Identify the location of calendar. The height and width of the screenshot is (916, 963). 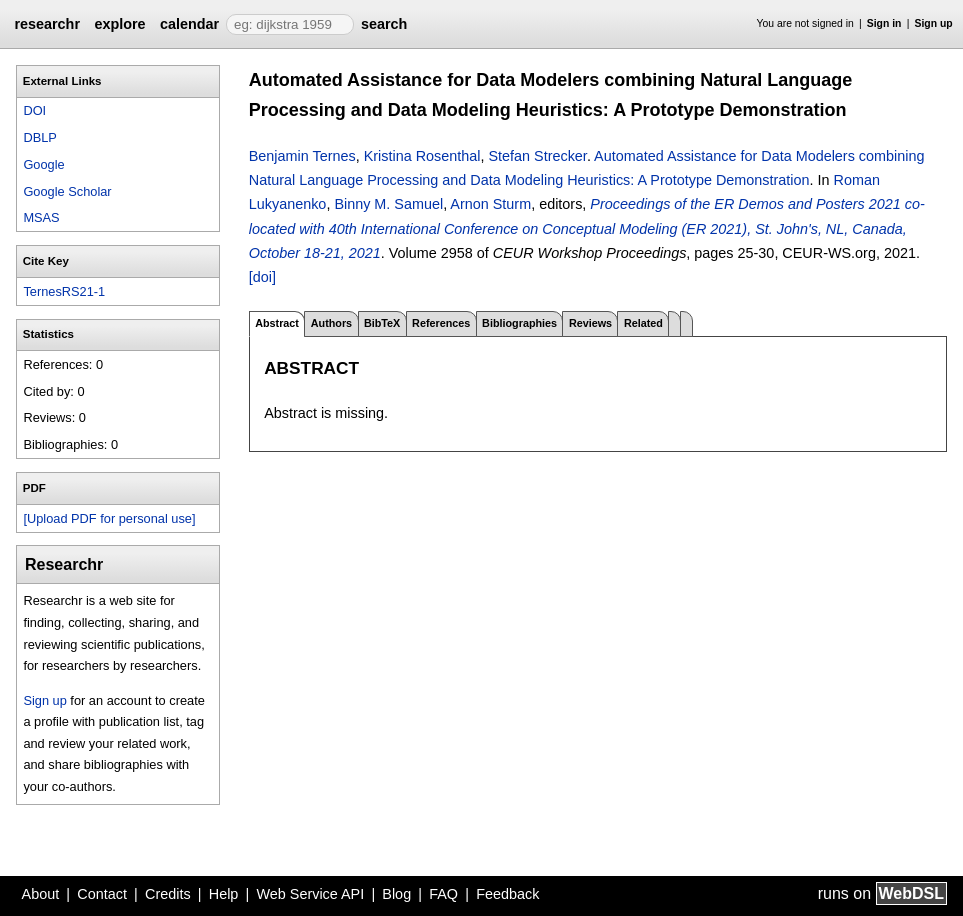
(189, 24).